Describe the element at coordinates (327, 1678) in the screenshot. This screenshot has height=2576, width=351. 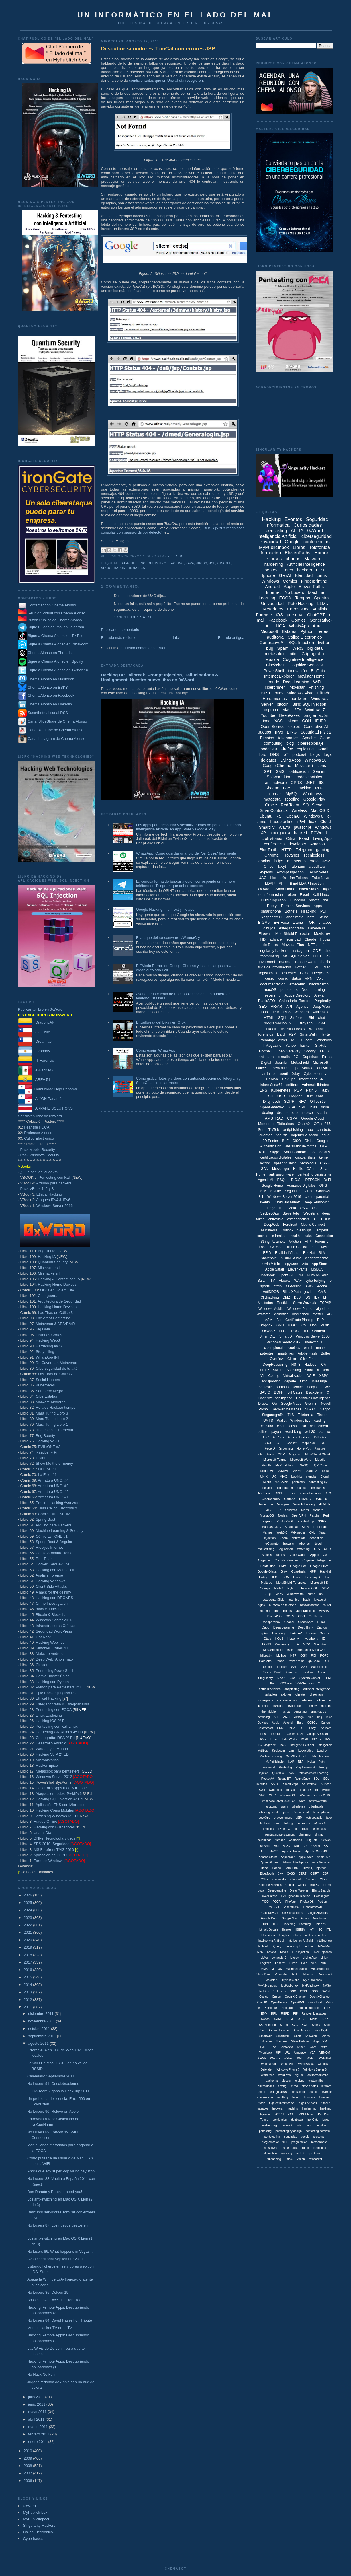
I see `TFM` at that location.